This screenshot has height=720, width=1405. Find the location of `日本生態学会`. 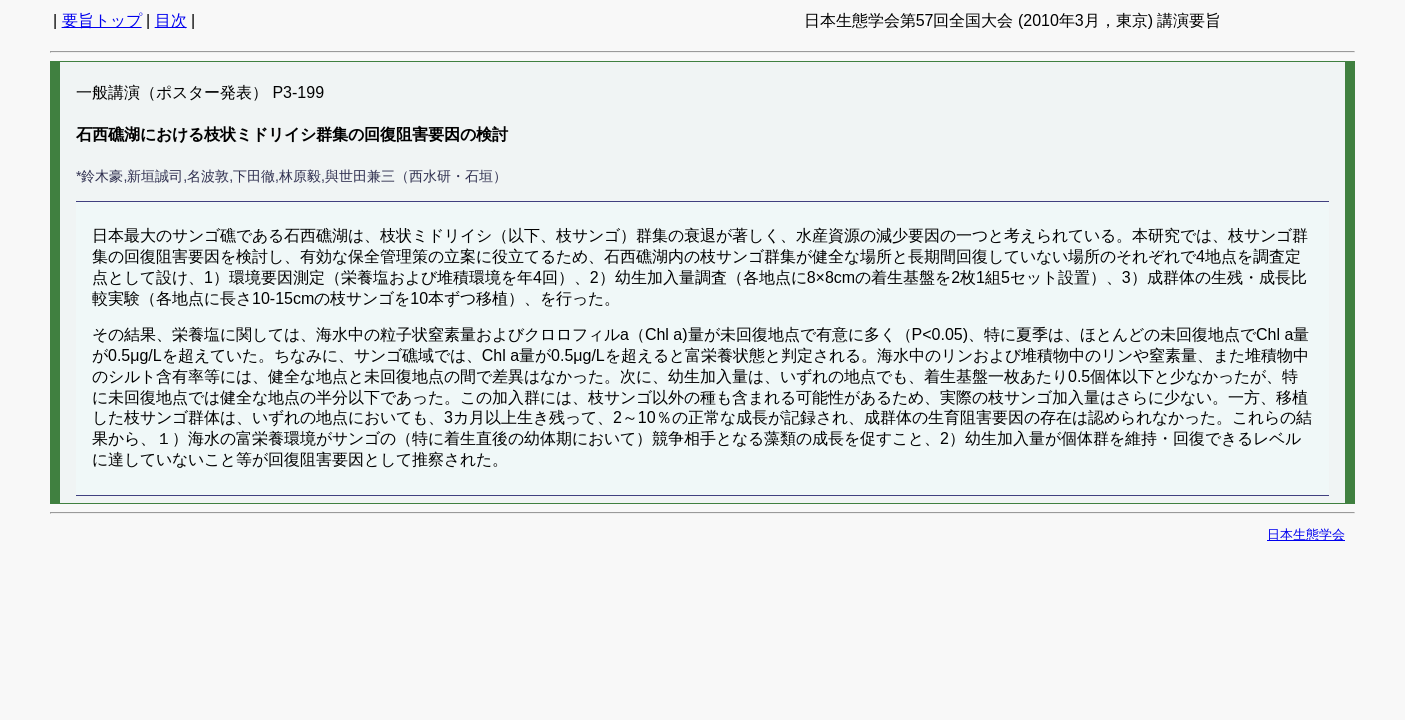

日本生態学会 is located at coordinates (1306, 534).